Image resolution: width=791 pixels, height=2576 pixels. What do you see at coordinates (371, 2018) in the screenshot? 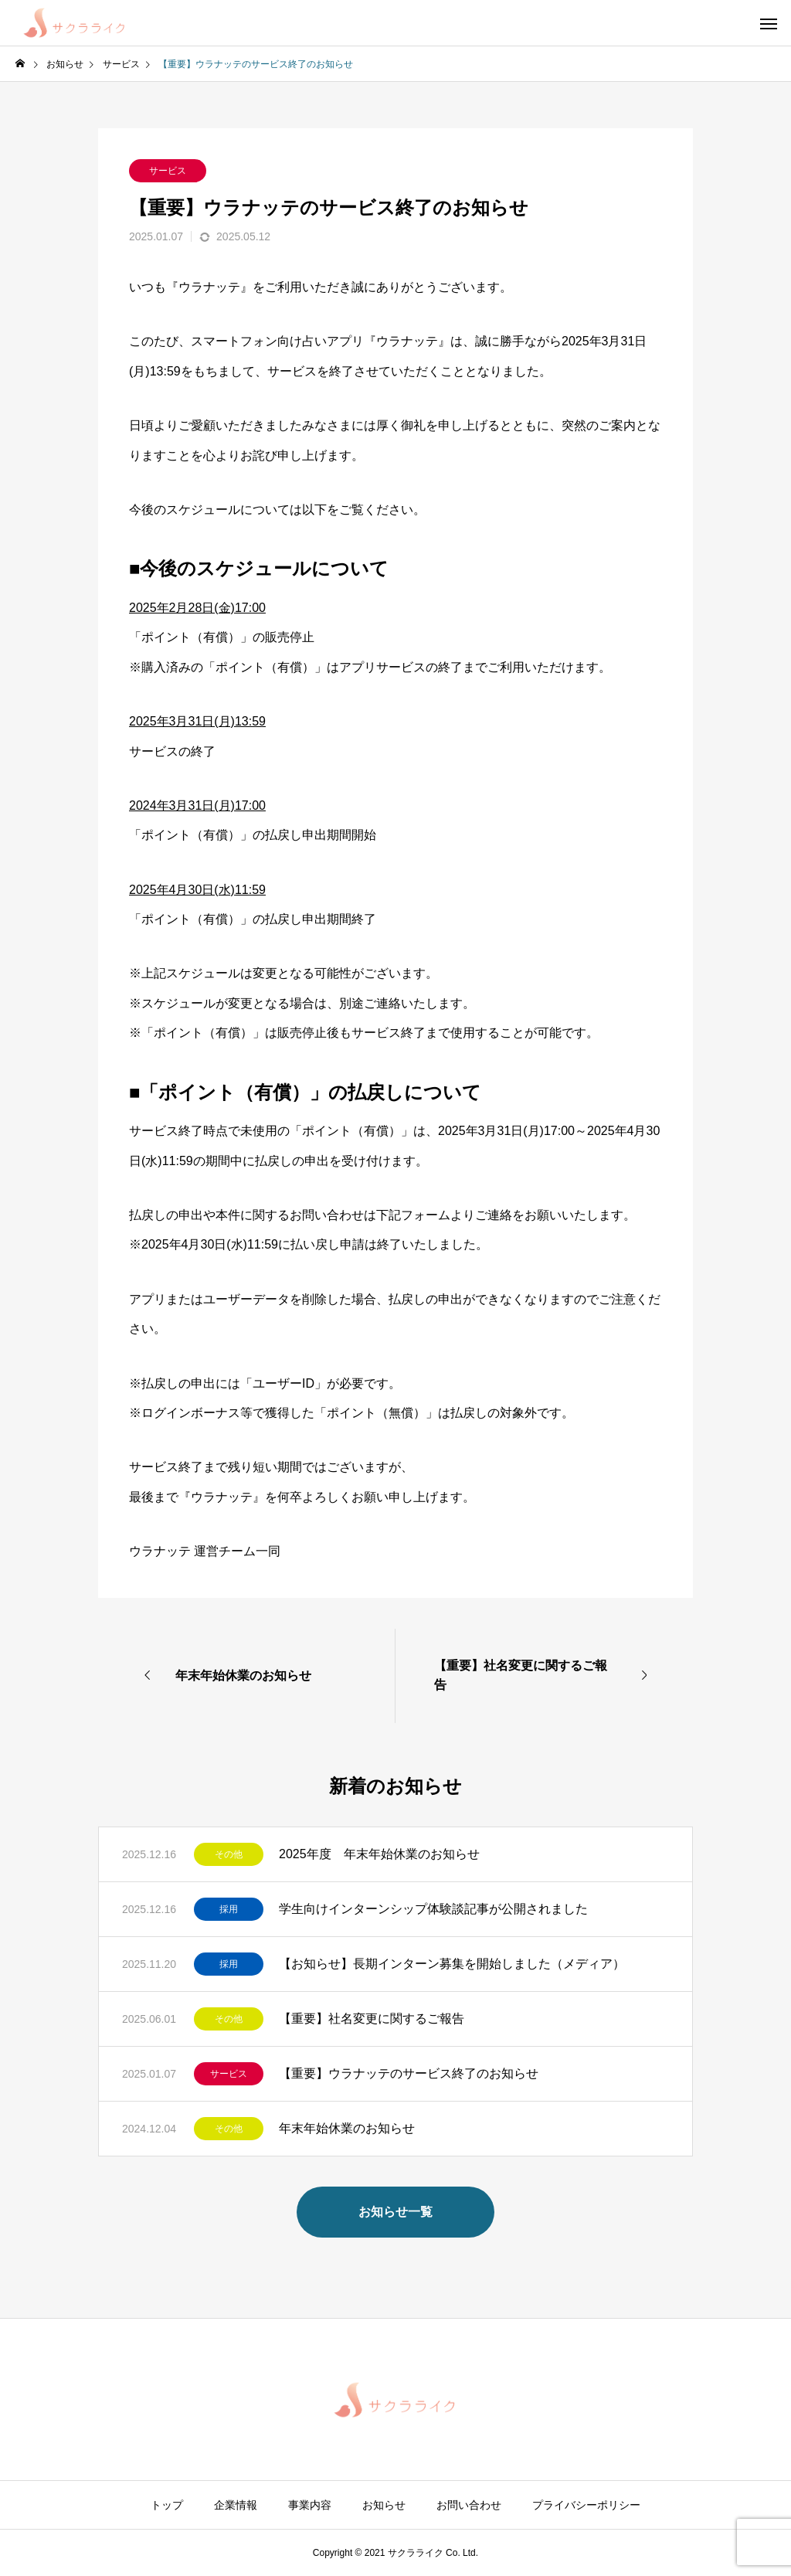
I see `【重要】社名変更に関するご報告` at bounding box center [371, 2018].